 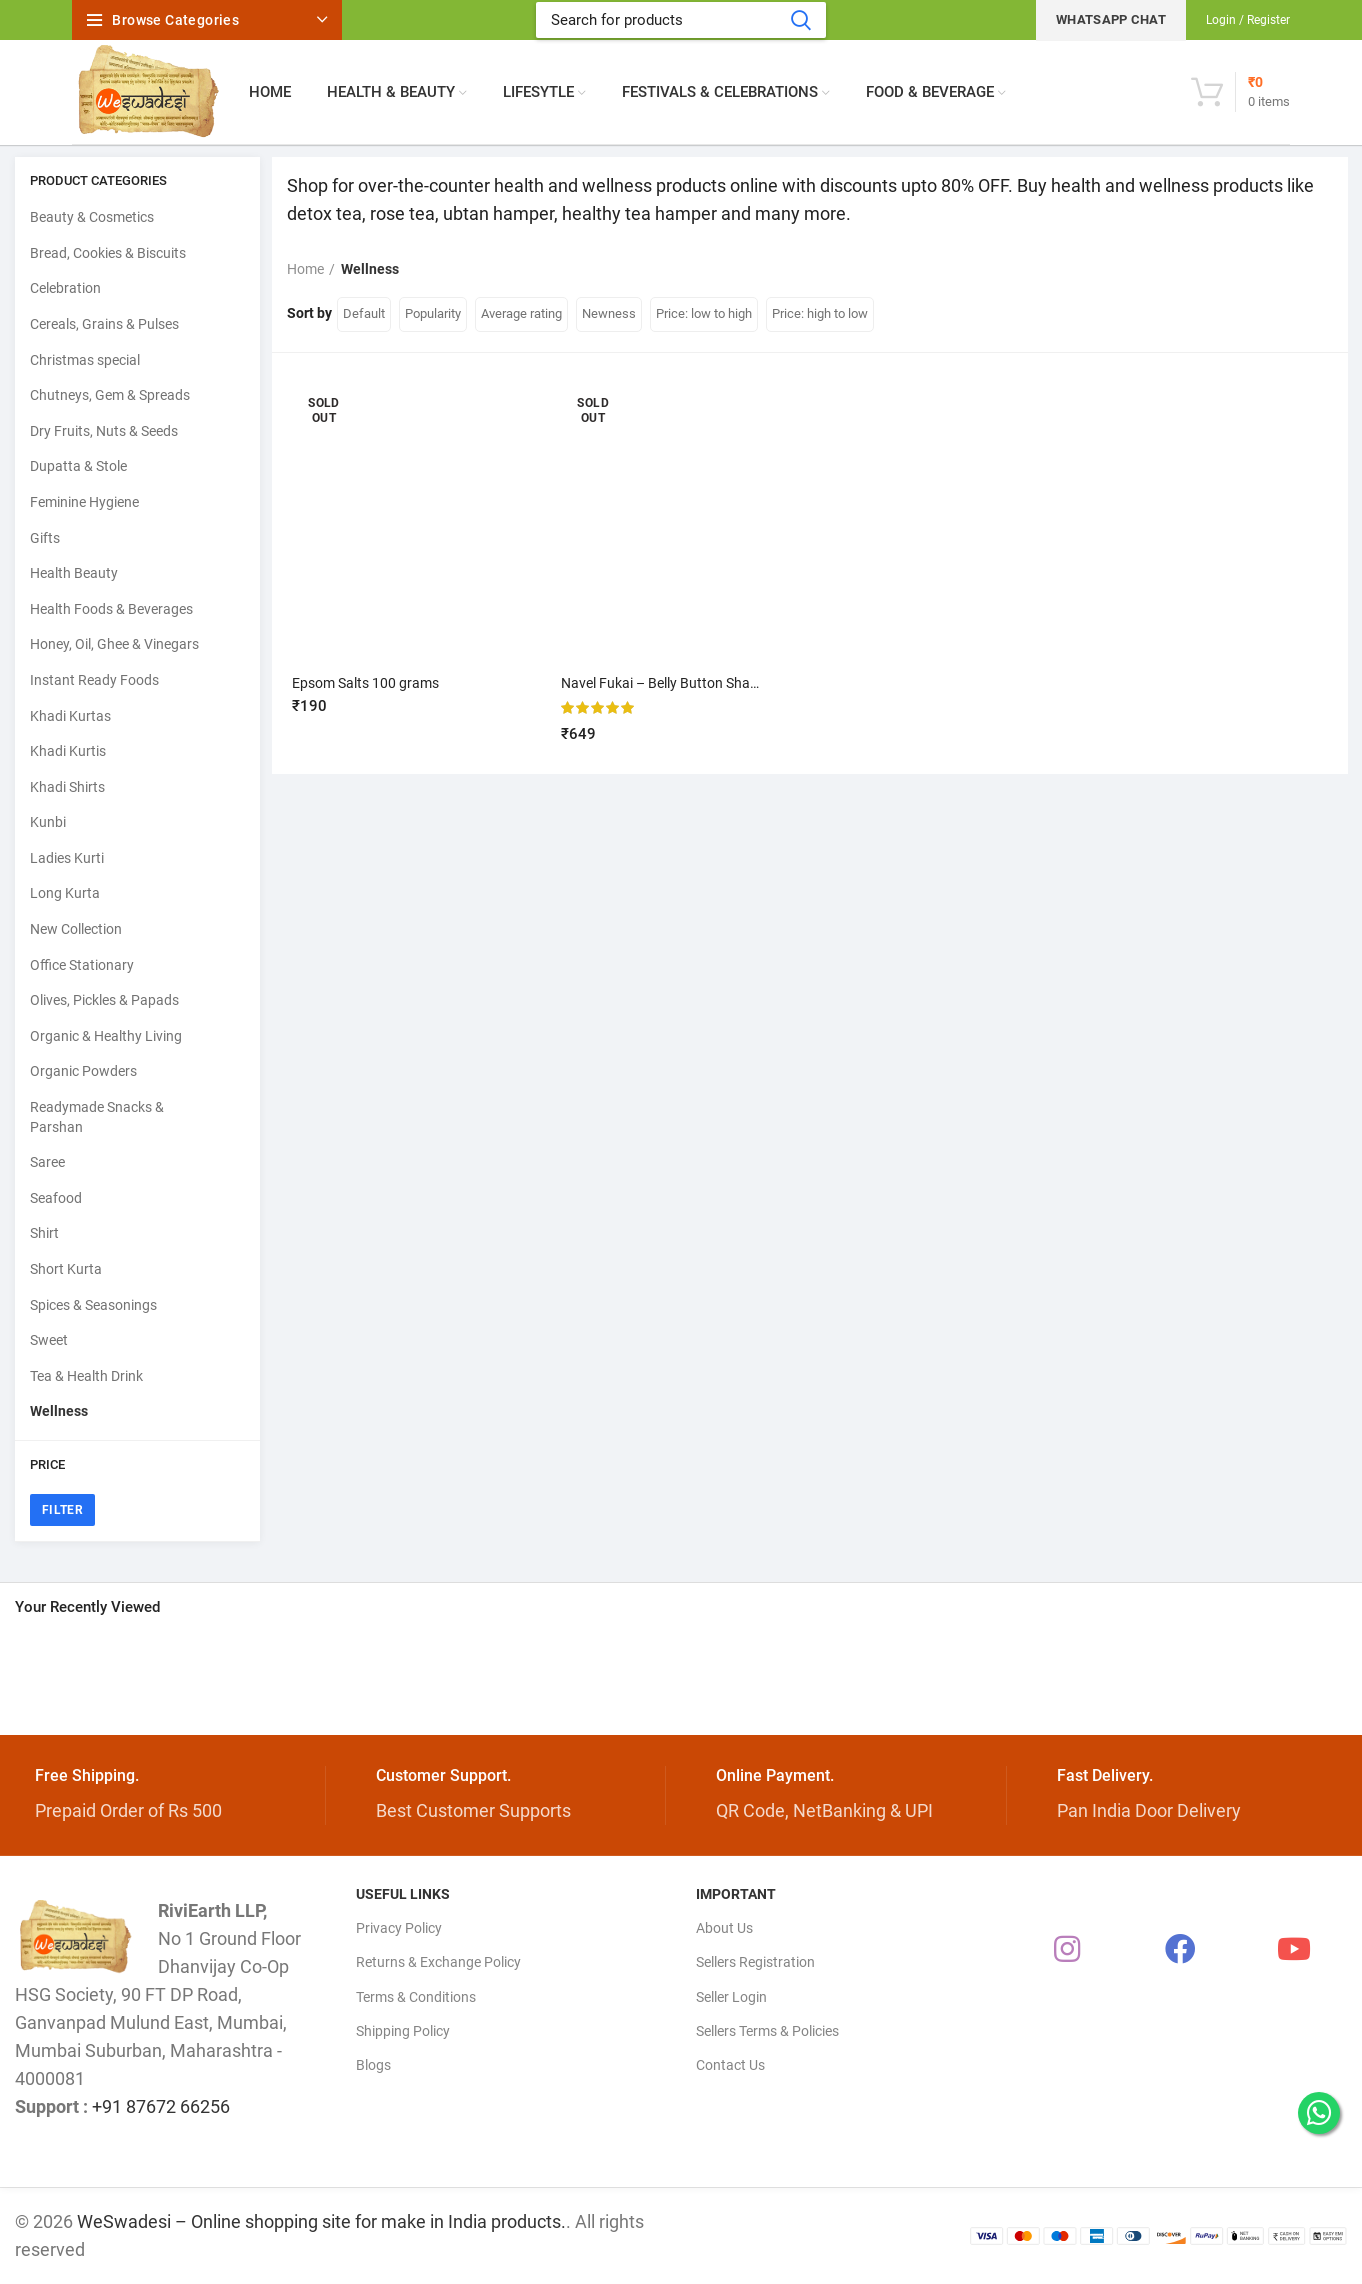 What do you see at coordinates (67, 787) in the screenshot?
I see `Khadi Shirts` at bounding box center [67, 787].